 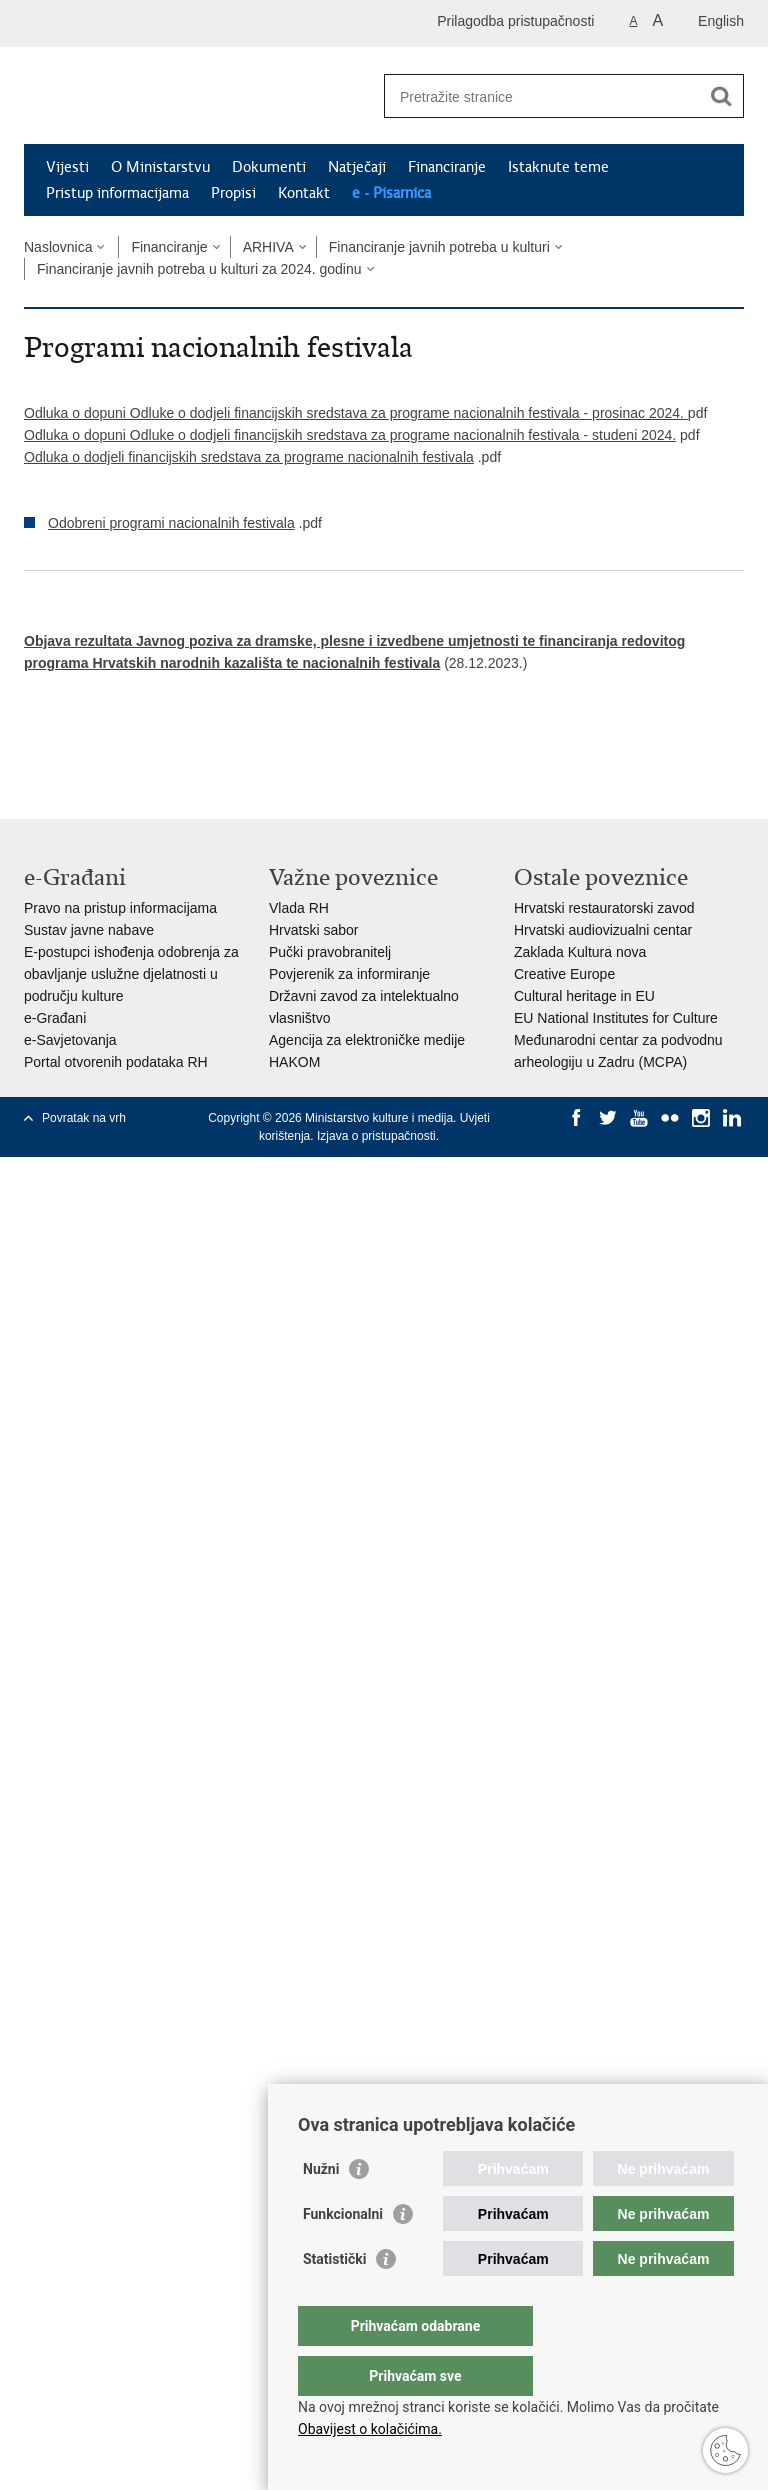 What do you see at coordinates (268, 247) in the screenshot?
I see `ARHIVA` at bounding box center [268, 247].